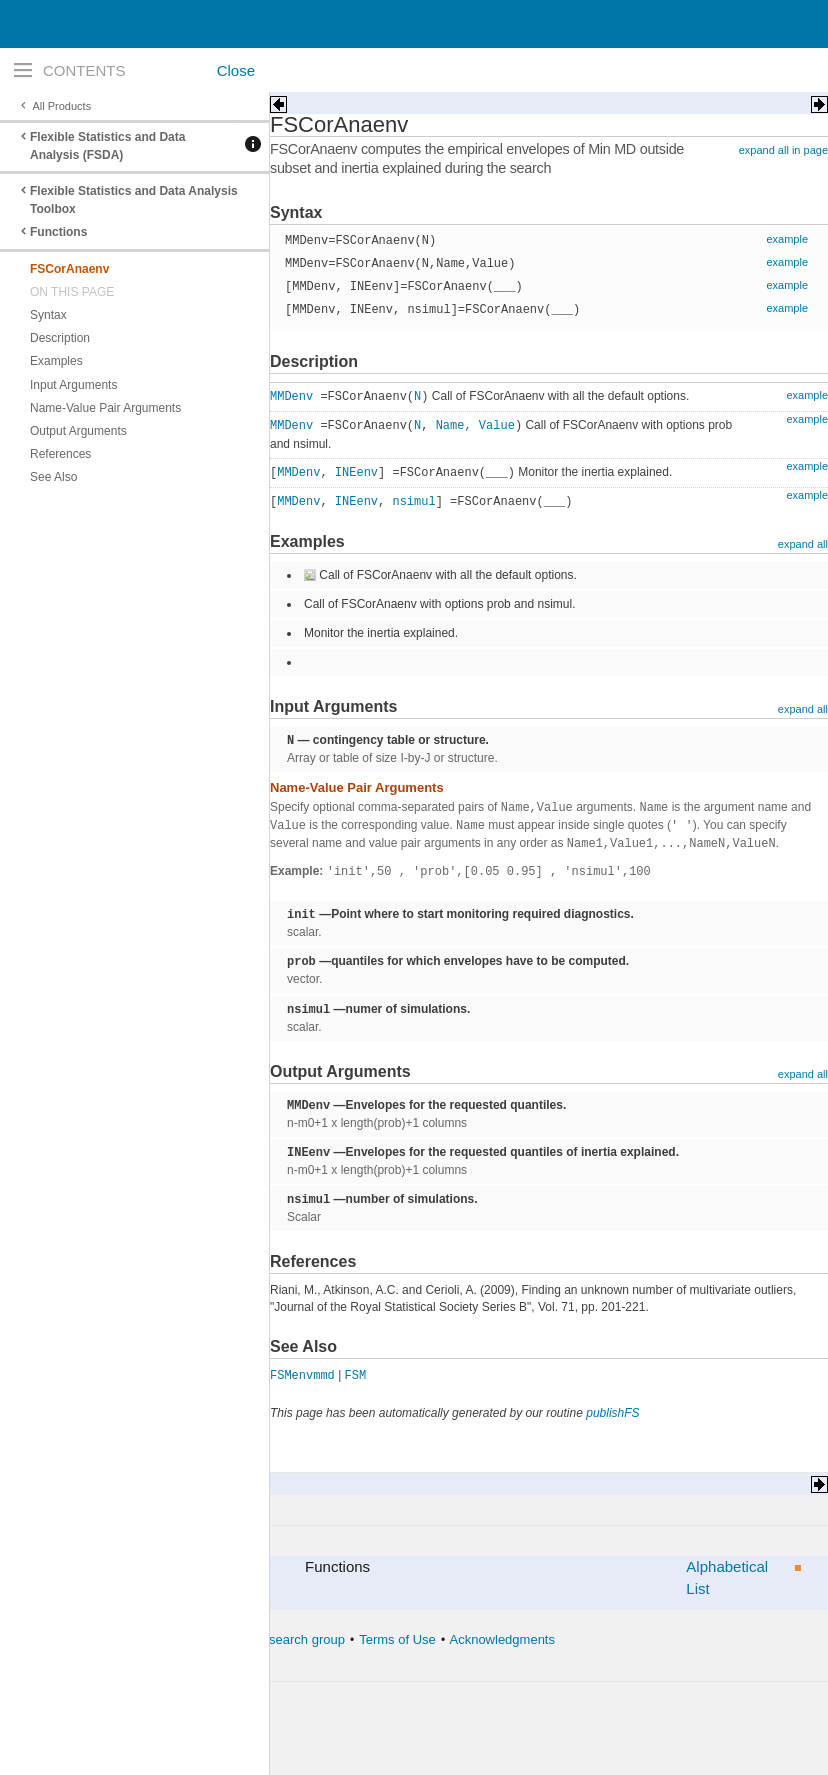 This screenshot has width=828, height=1775. I want to click on Syntax, so click(48, 315).